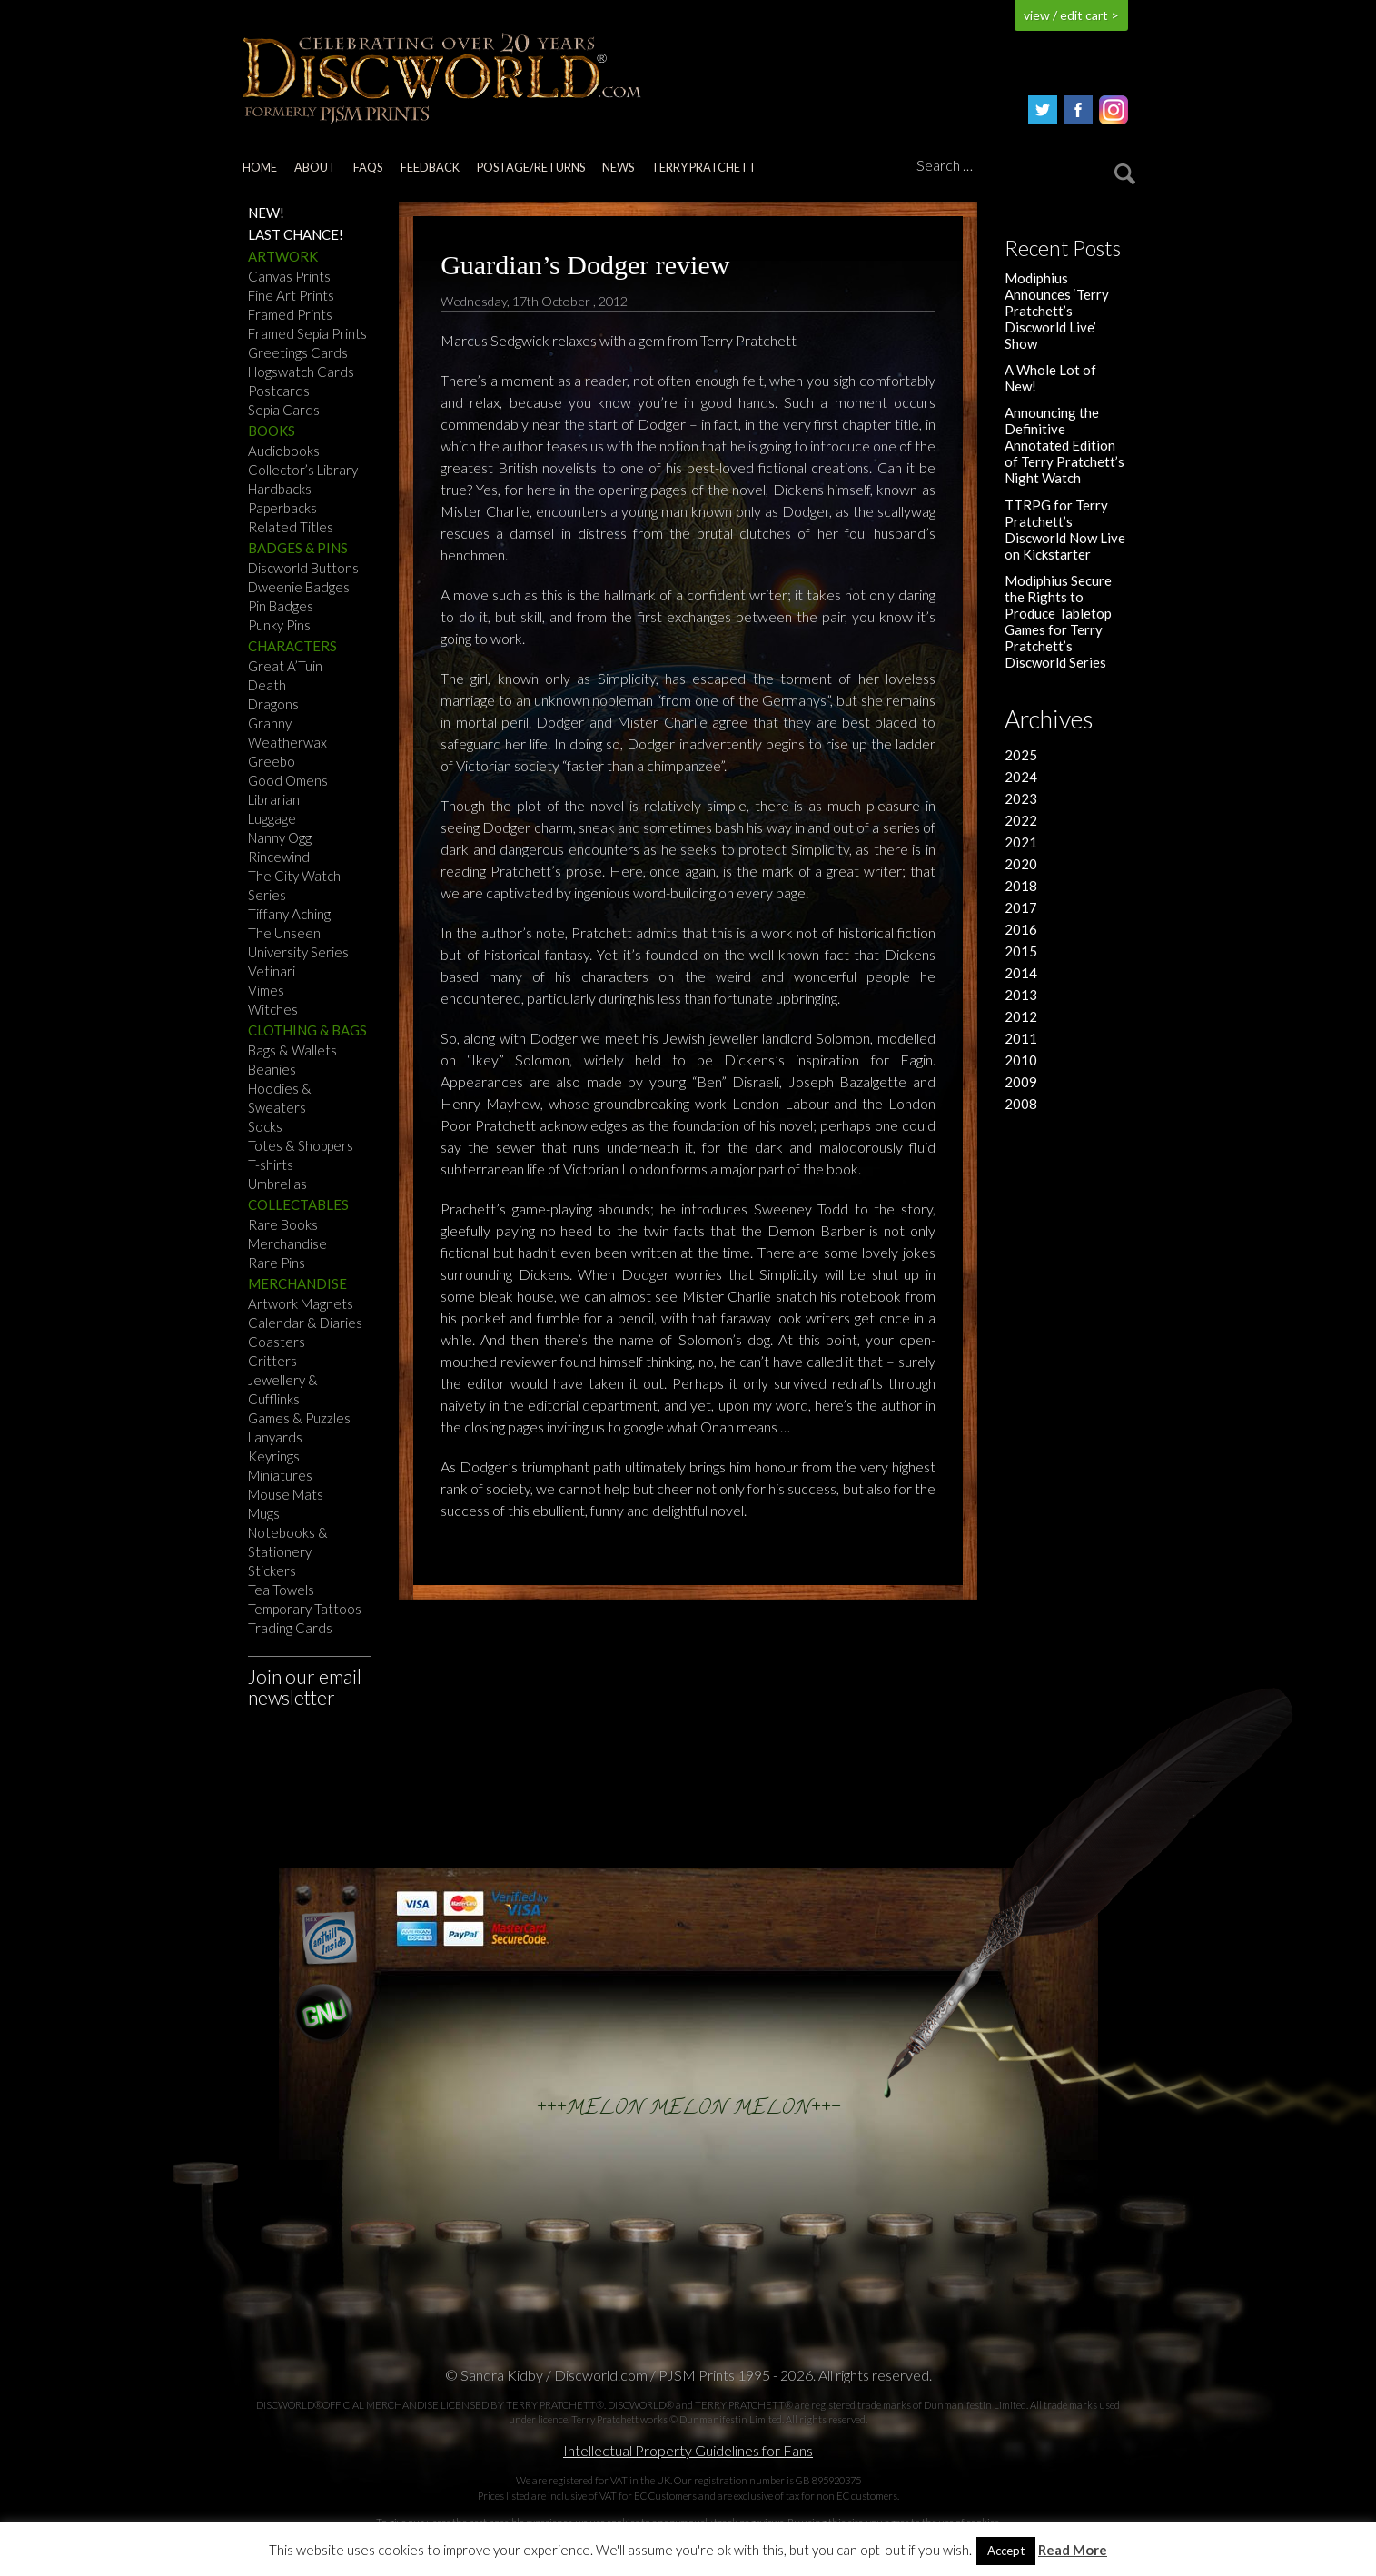 The image size is (1376, 2576). What do you see at coordinates (300, 1145) in the screenshot?
I see `Totes & Shoppers` at bounding box center [300, 1145].